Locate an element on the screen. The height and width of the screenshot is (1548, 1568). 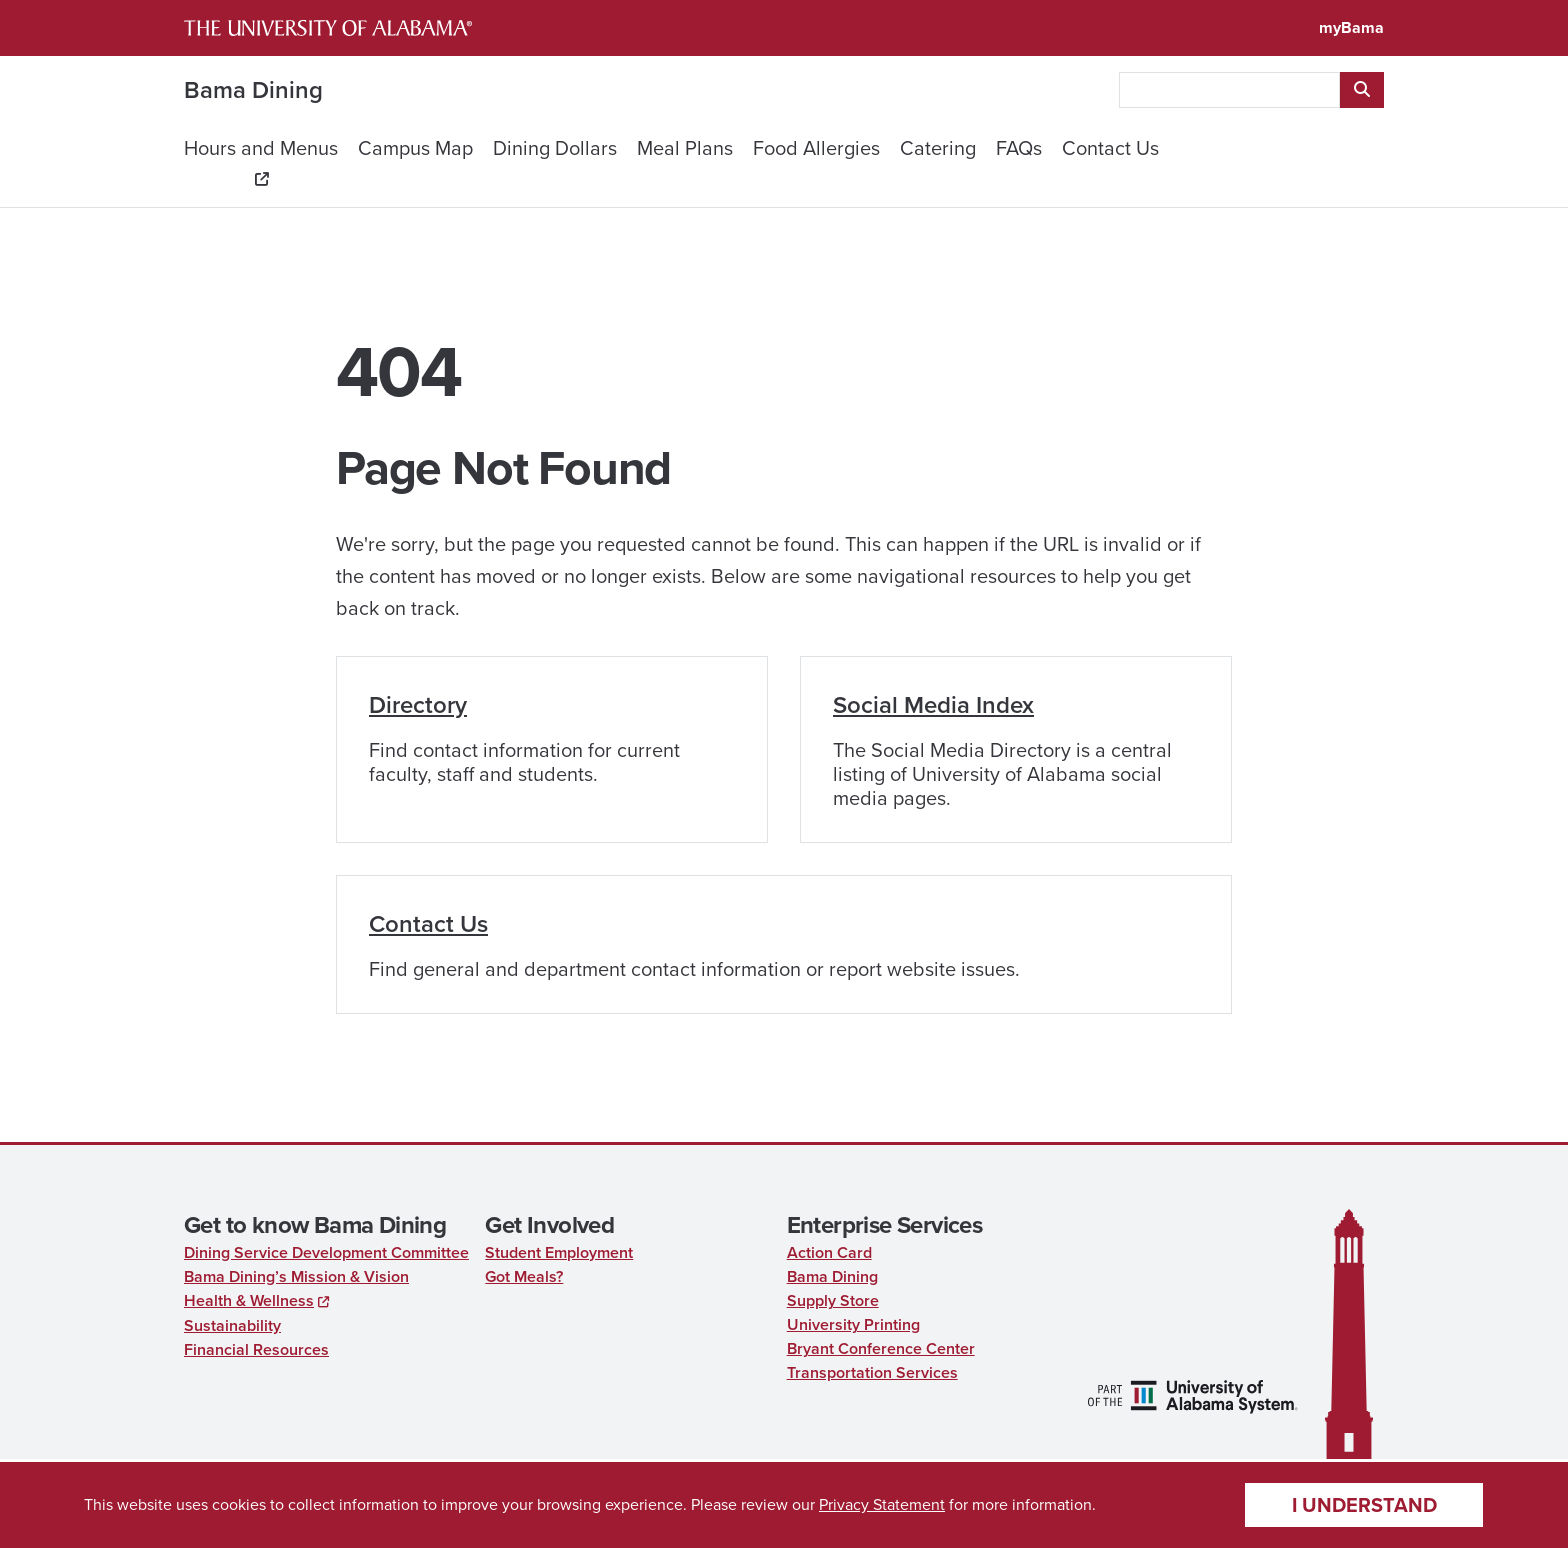
Sustainability is located at coordinates (232, 1325).